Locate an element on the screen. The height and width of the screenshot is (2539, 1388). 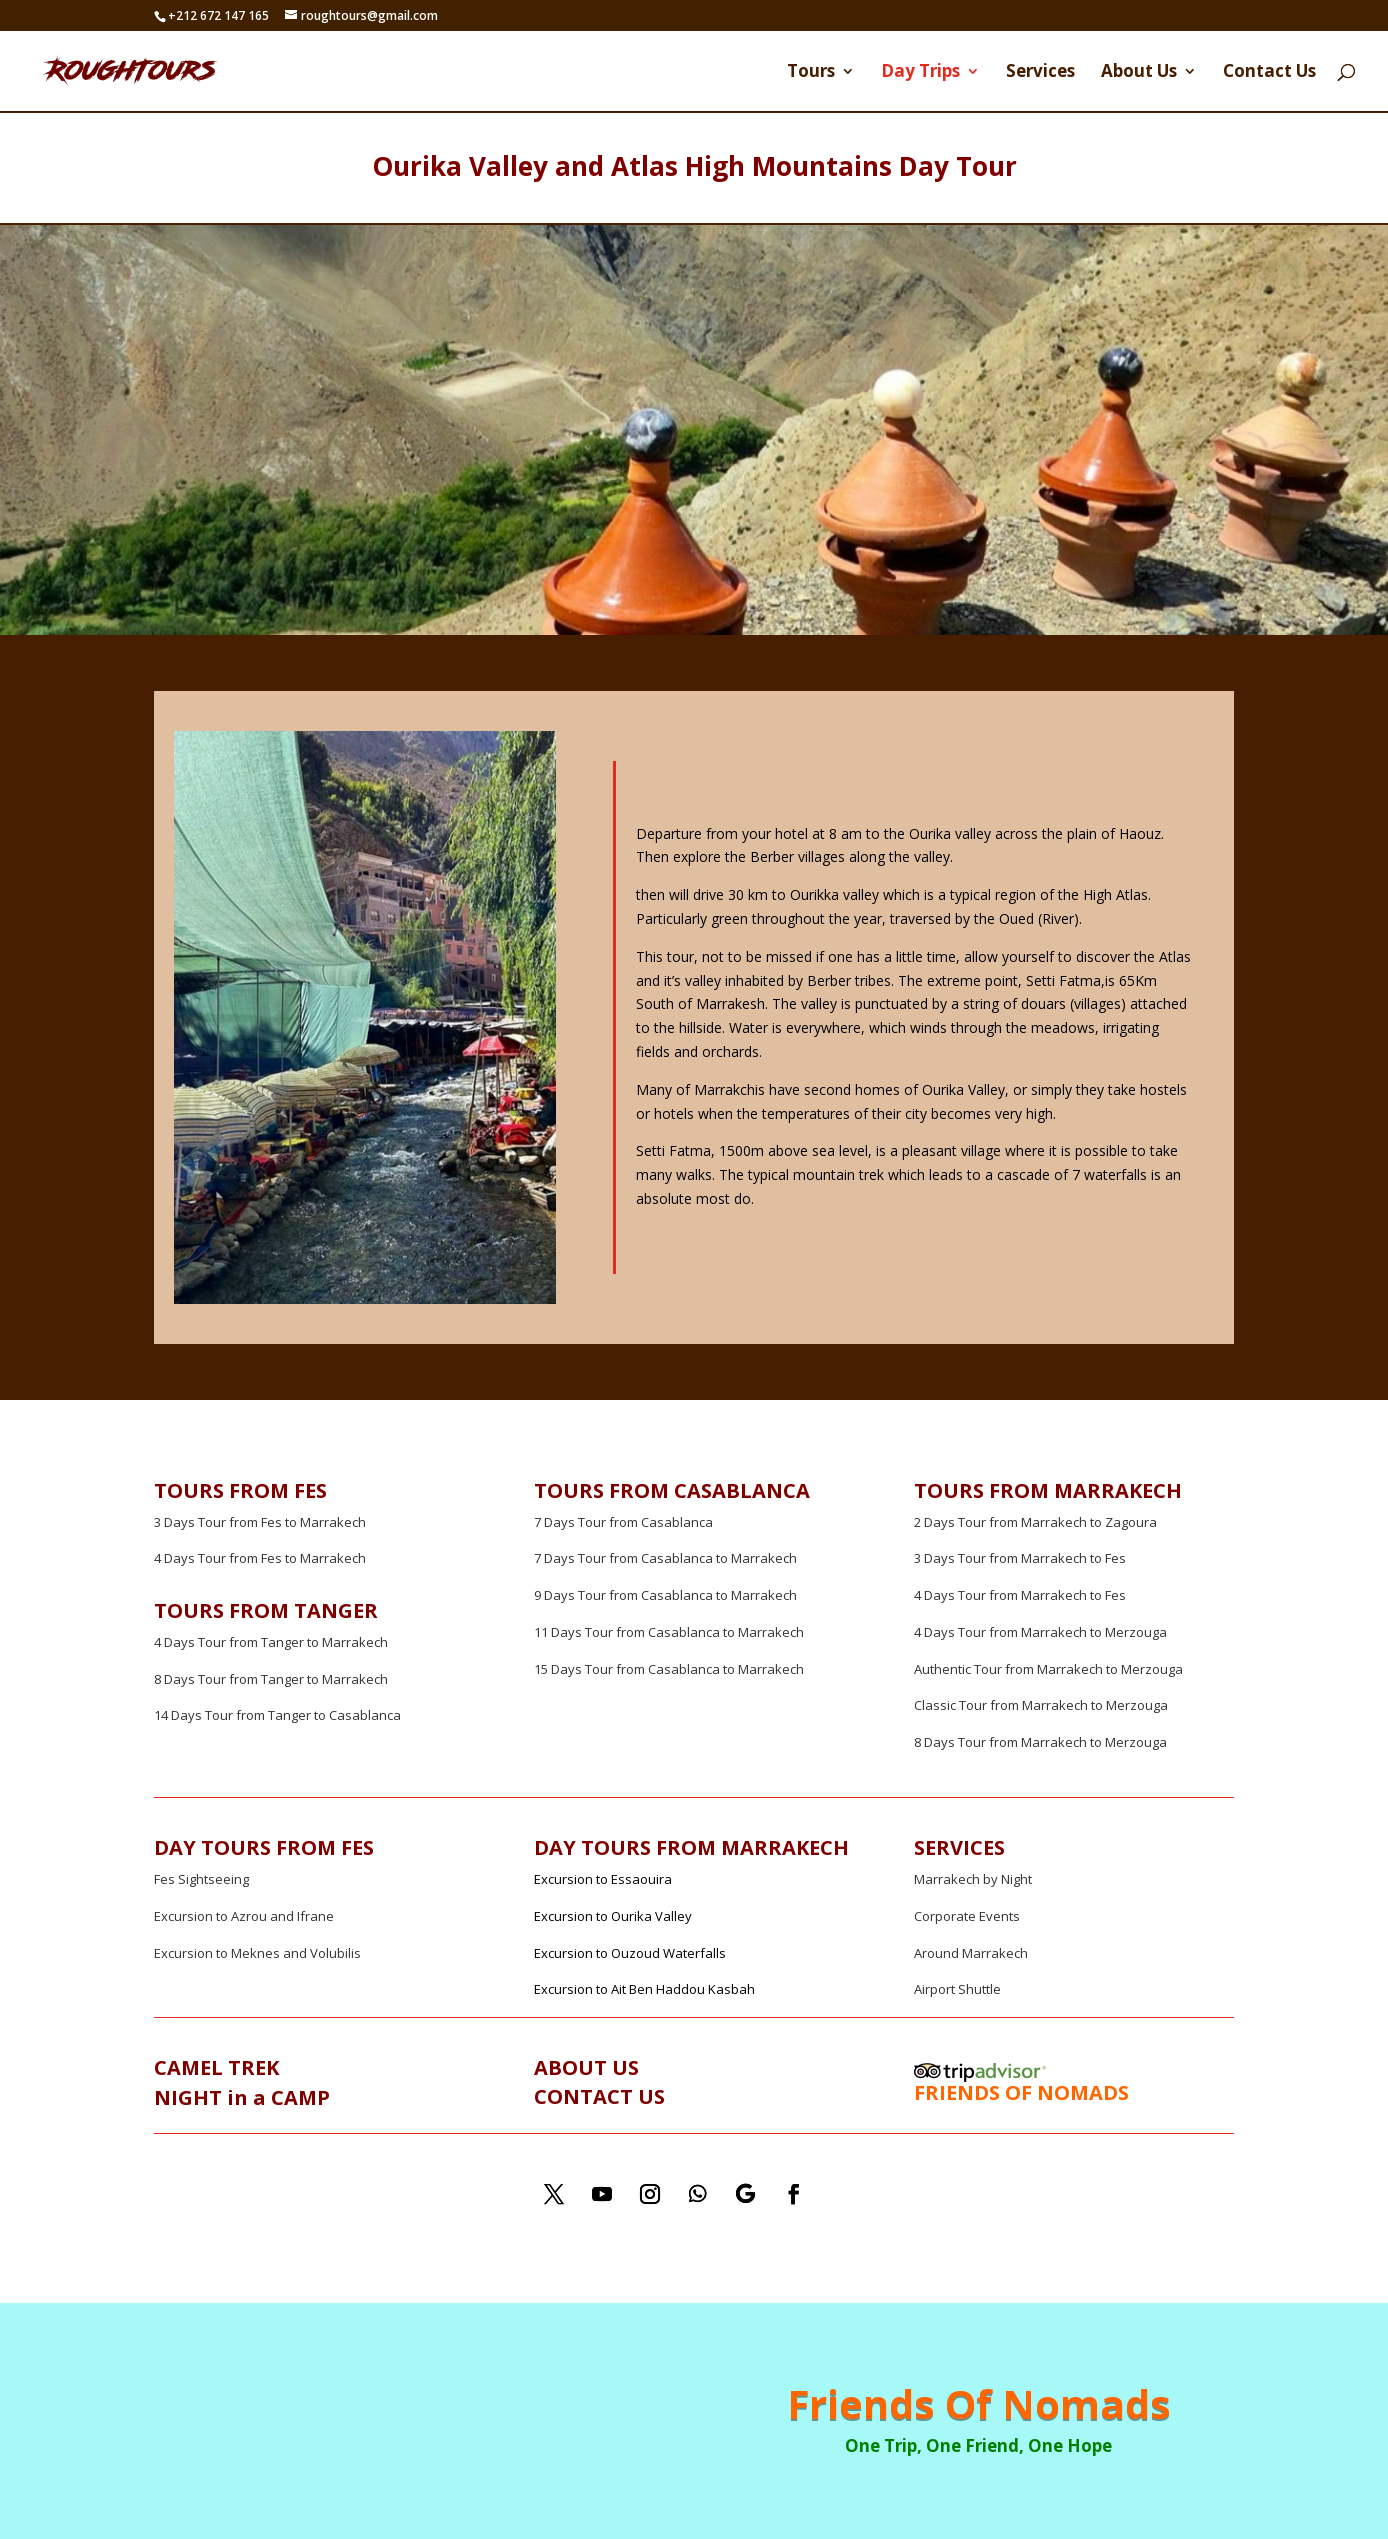
Excursion to Essaouira is located at coordinates (603, 1879).